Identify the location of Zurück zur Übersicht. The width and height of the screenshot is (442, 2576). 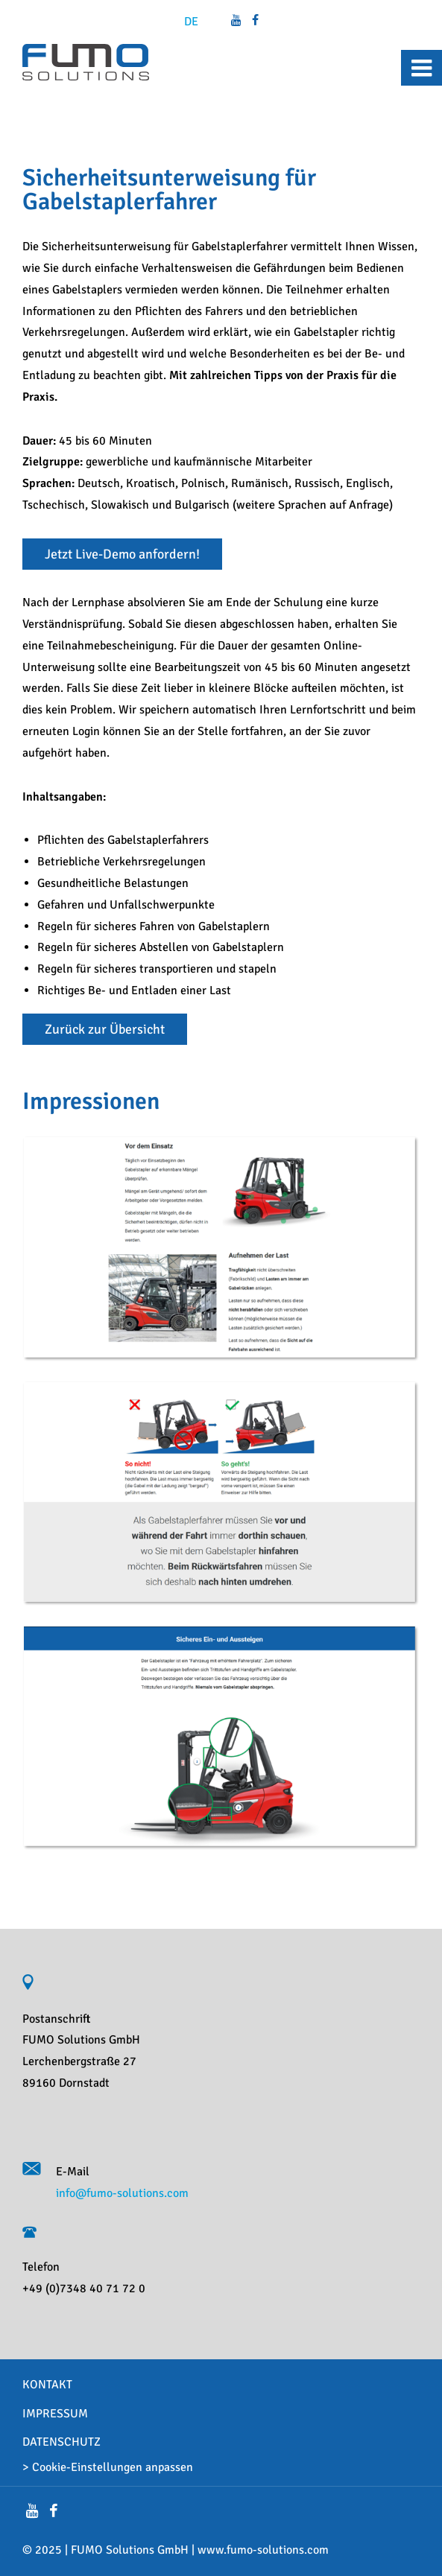
(105, 1029).